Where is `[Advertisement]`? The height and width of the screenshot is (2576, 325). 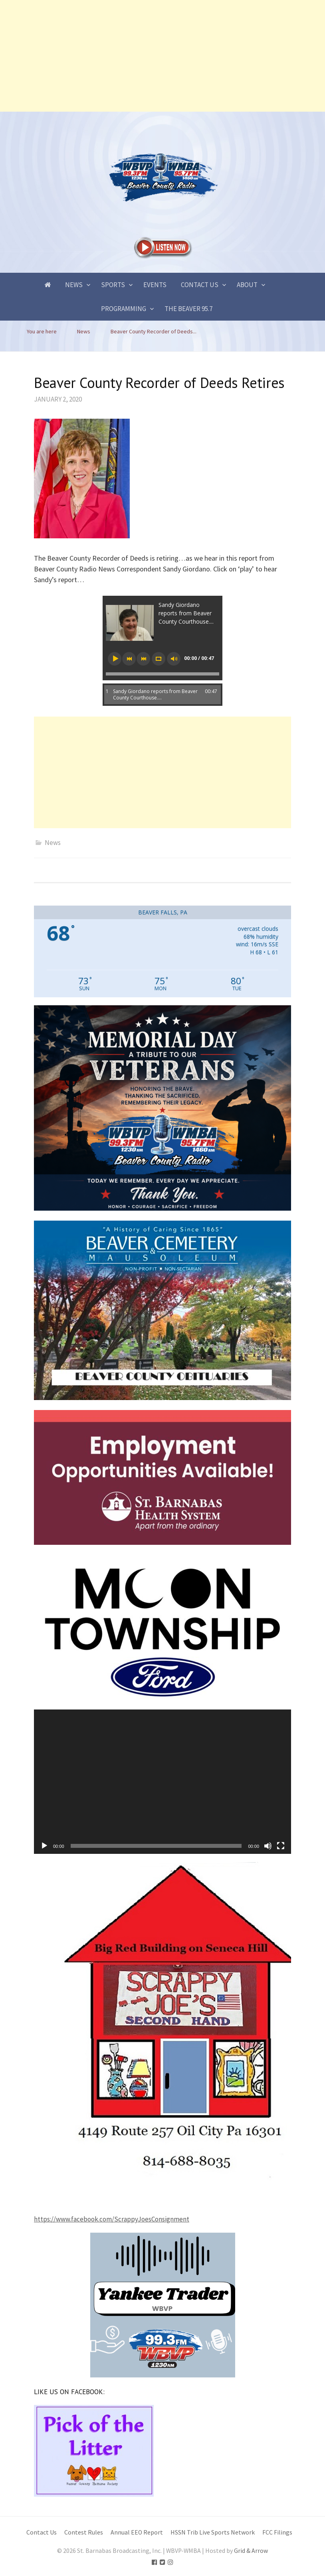 [Advertisement] is located at coordinates (162, 56).